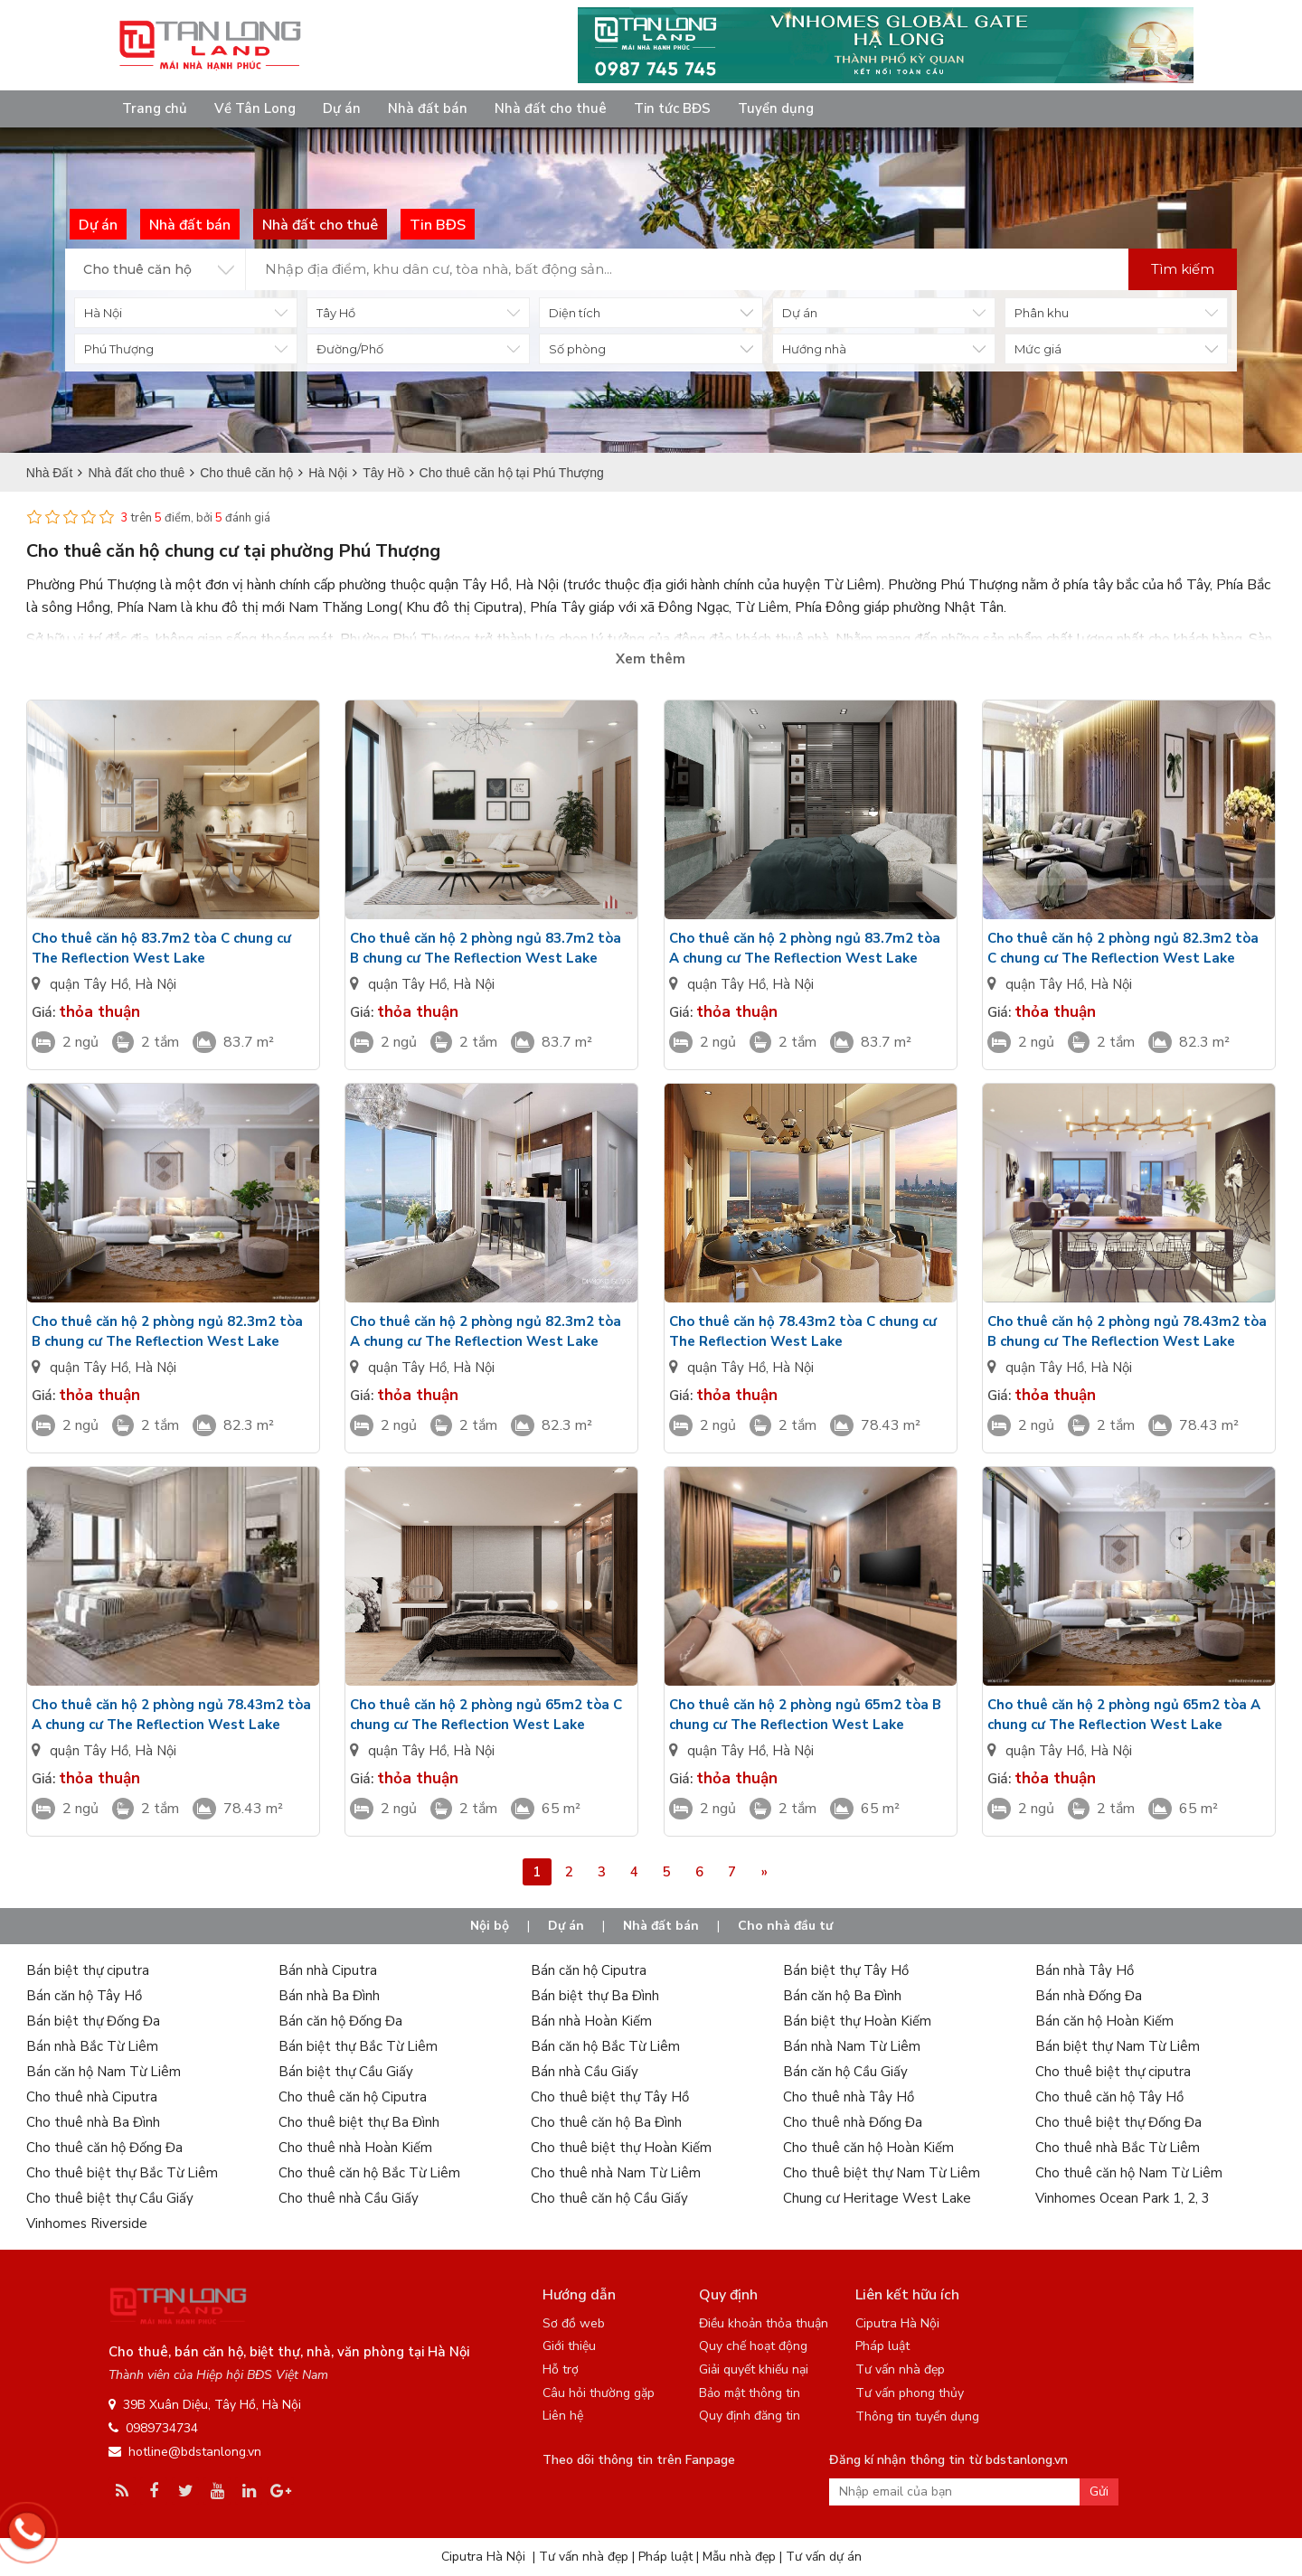  I want to click on Giới thiệu, so click(569, 2346).